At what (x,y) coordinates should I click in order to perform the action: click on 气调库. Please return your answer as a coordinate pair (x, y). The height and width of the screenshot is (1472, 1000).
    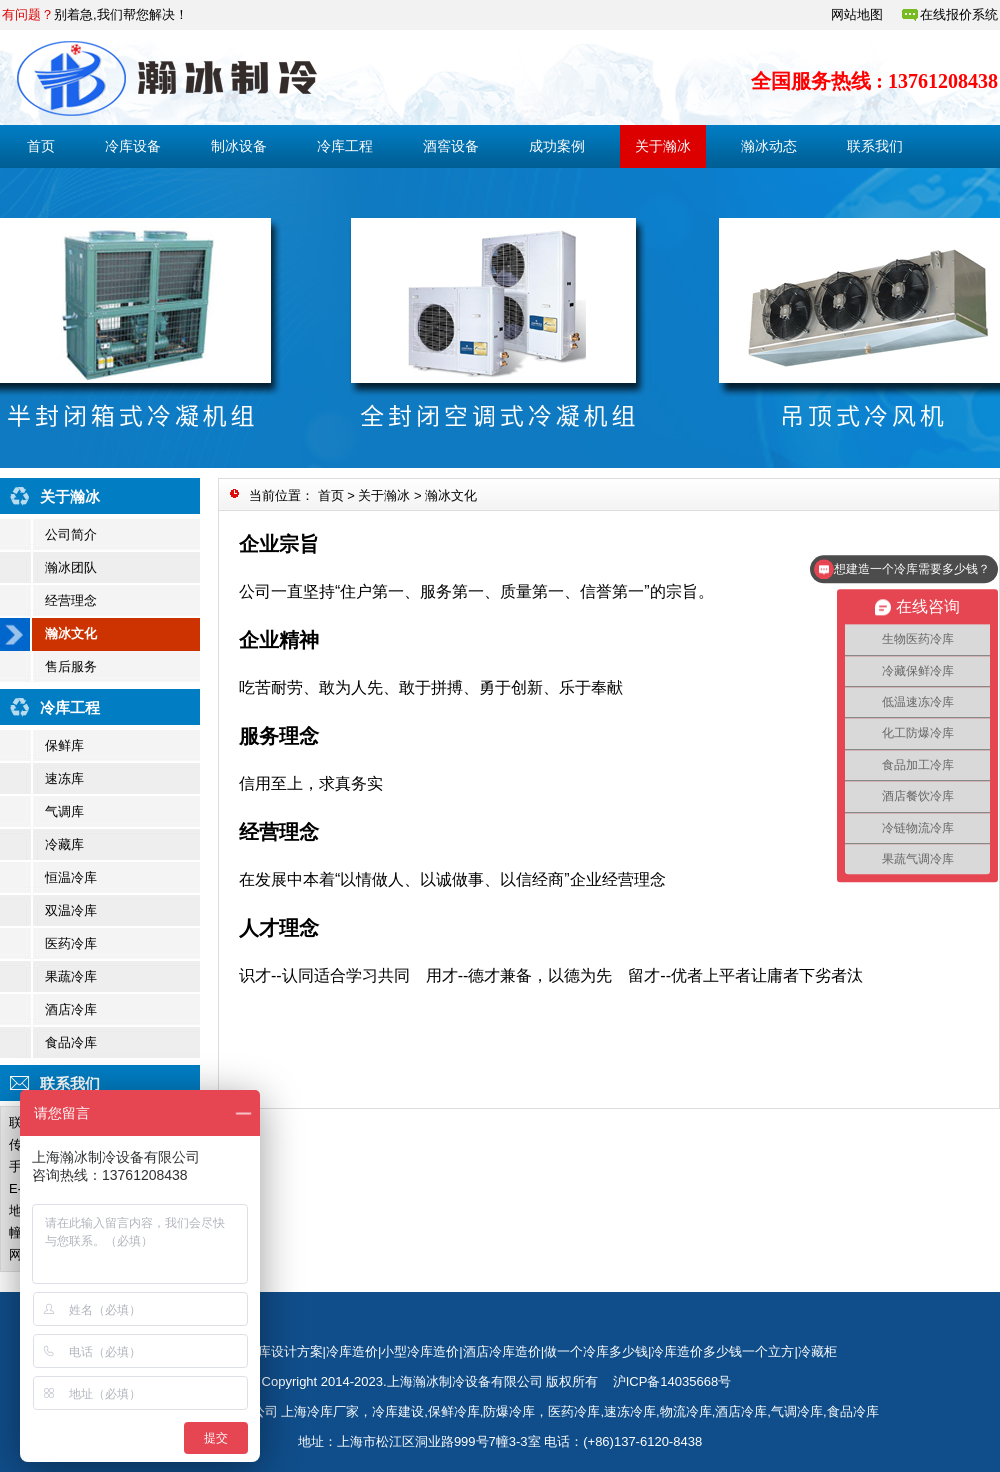
    Looking at the image, I should click on (64, 811).